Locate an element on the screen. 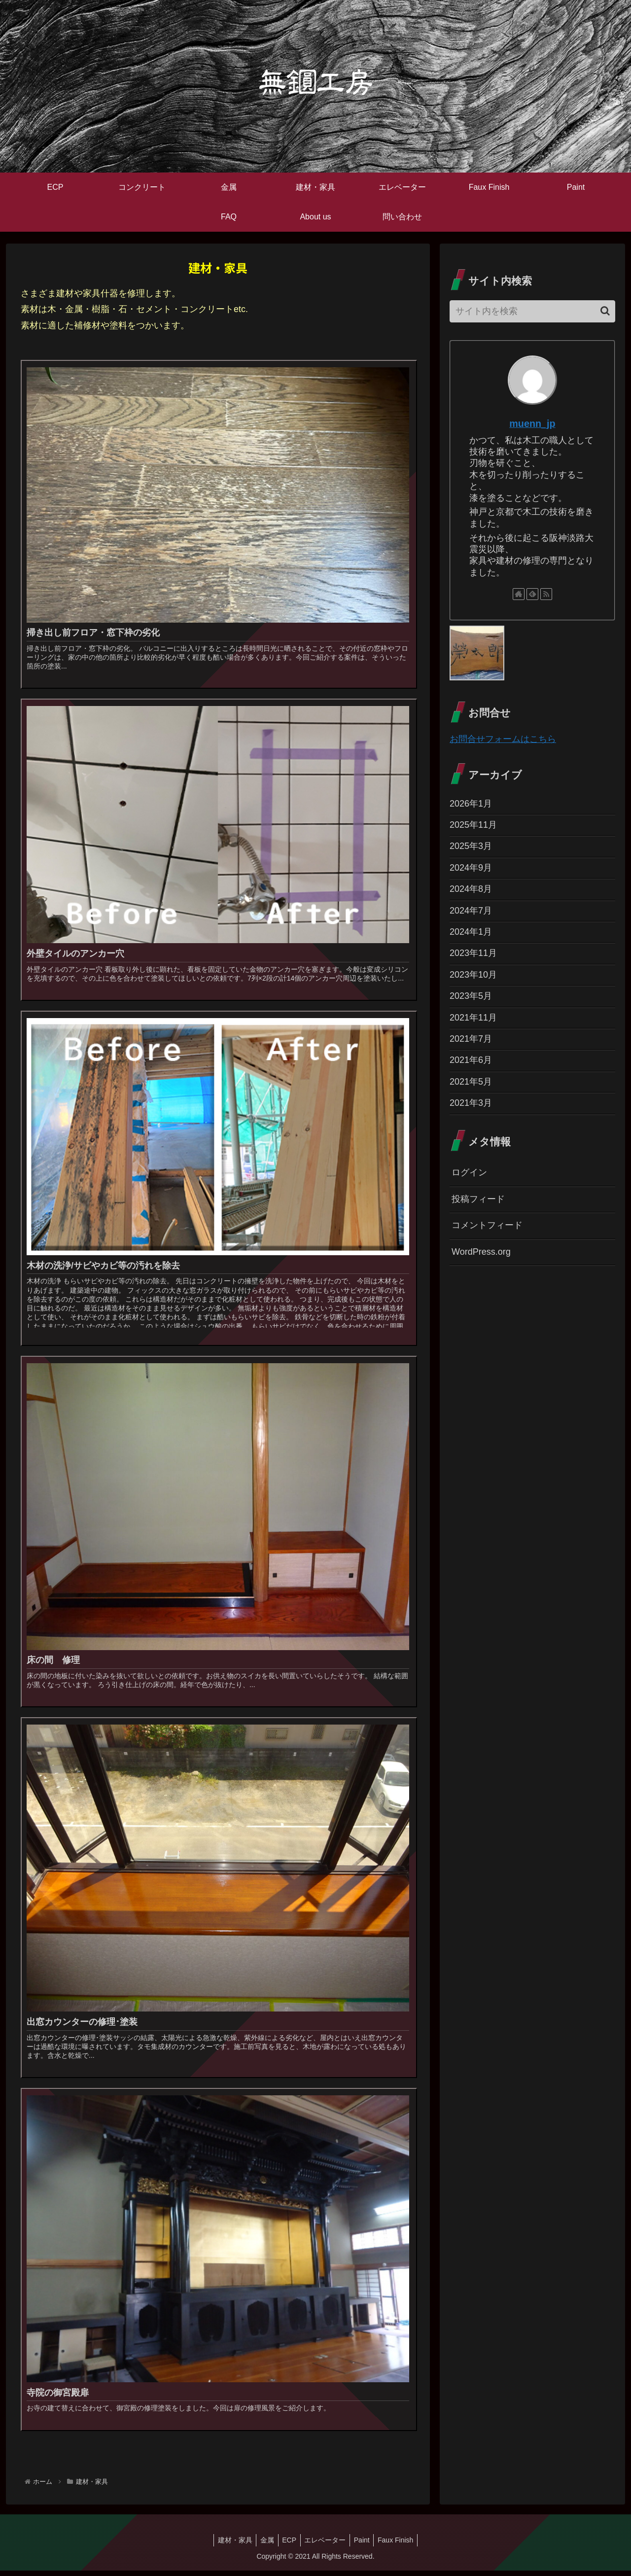 Image resolution: width=631 pixels, height=2576 pixels. 建材・家具 is located at coordinates (229, 2545).